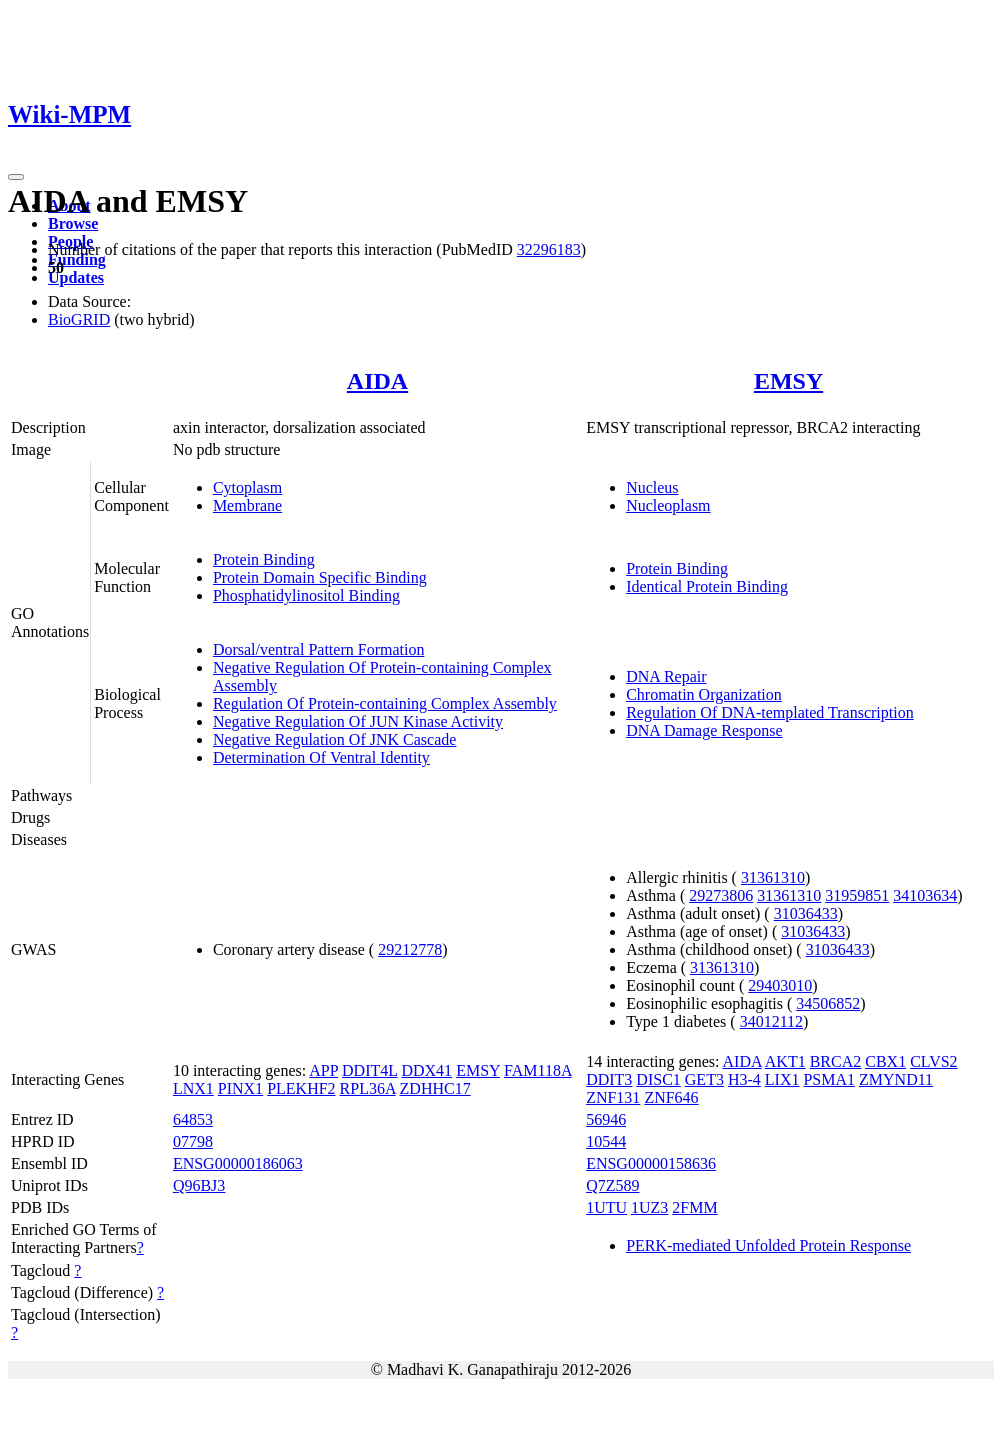 The width and height of the screenshot is (1002, 1443). Describe the element at coordinates (606, 1141) in the screenshot. I see `10544` at that location.